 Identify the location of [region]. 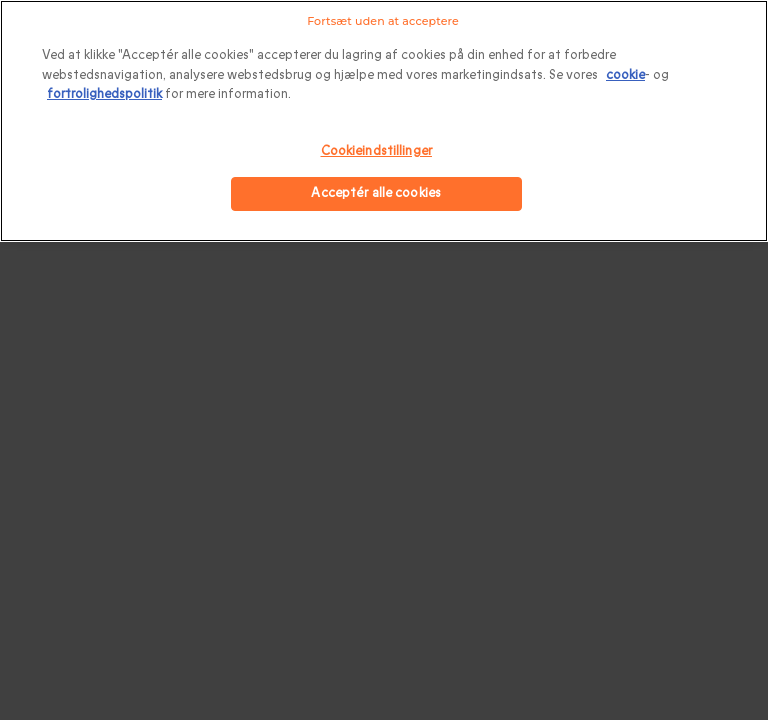
(384, 121).